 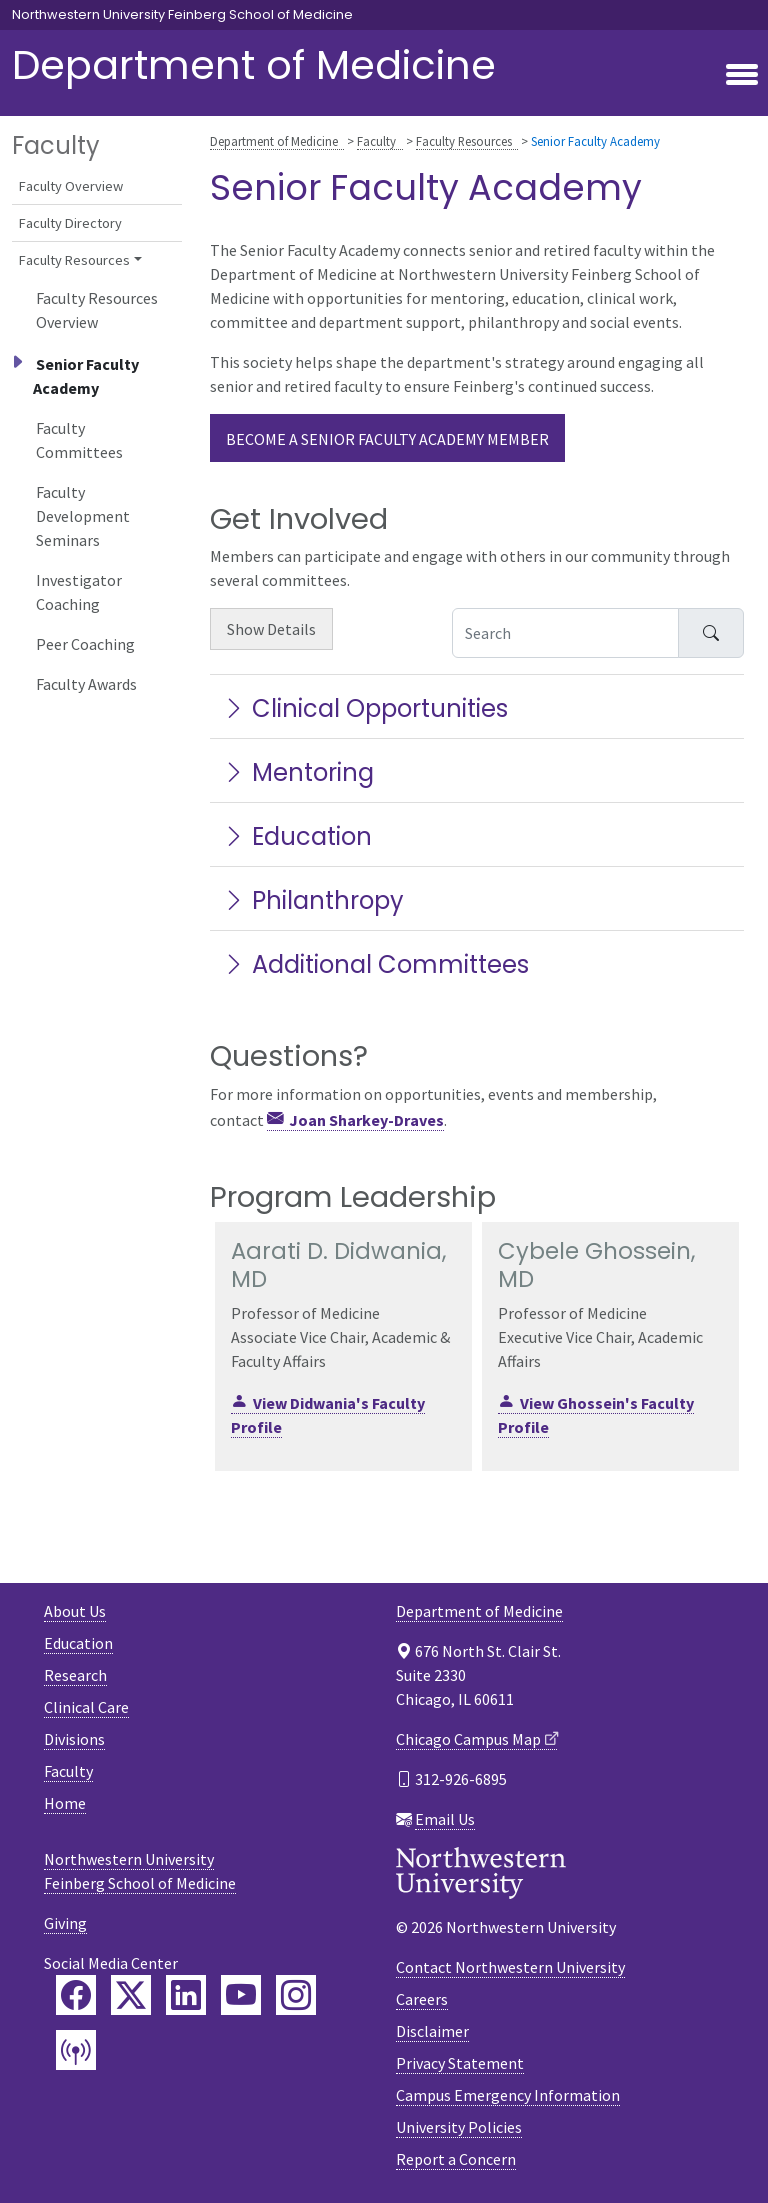 I want to click on Disclaimer, so click(x=432, y=2031).